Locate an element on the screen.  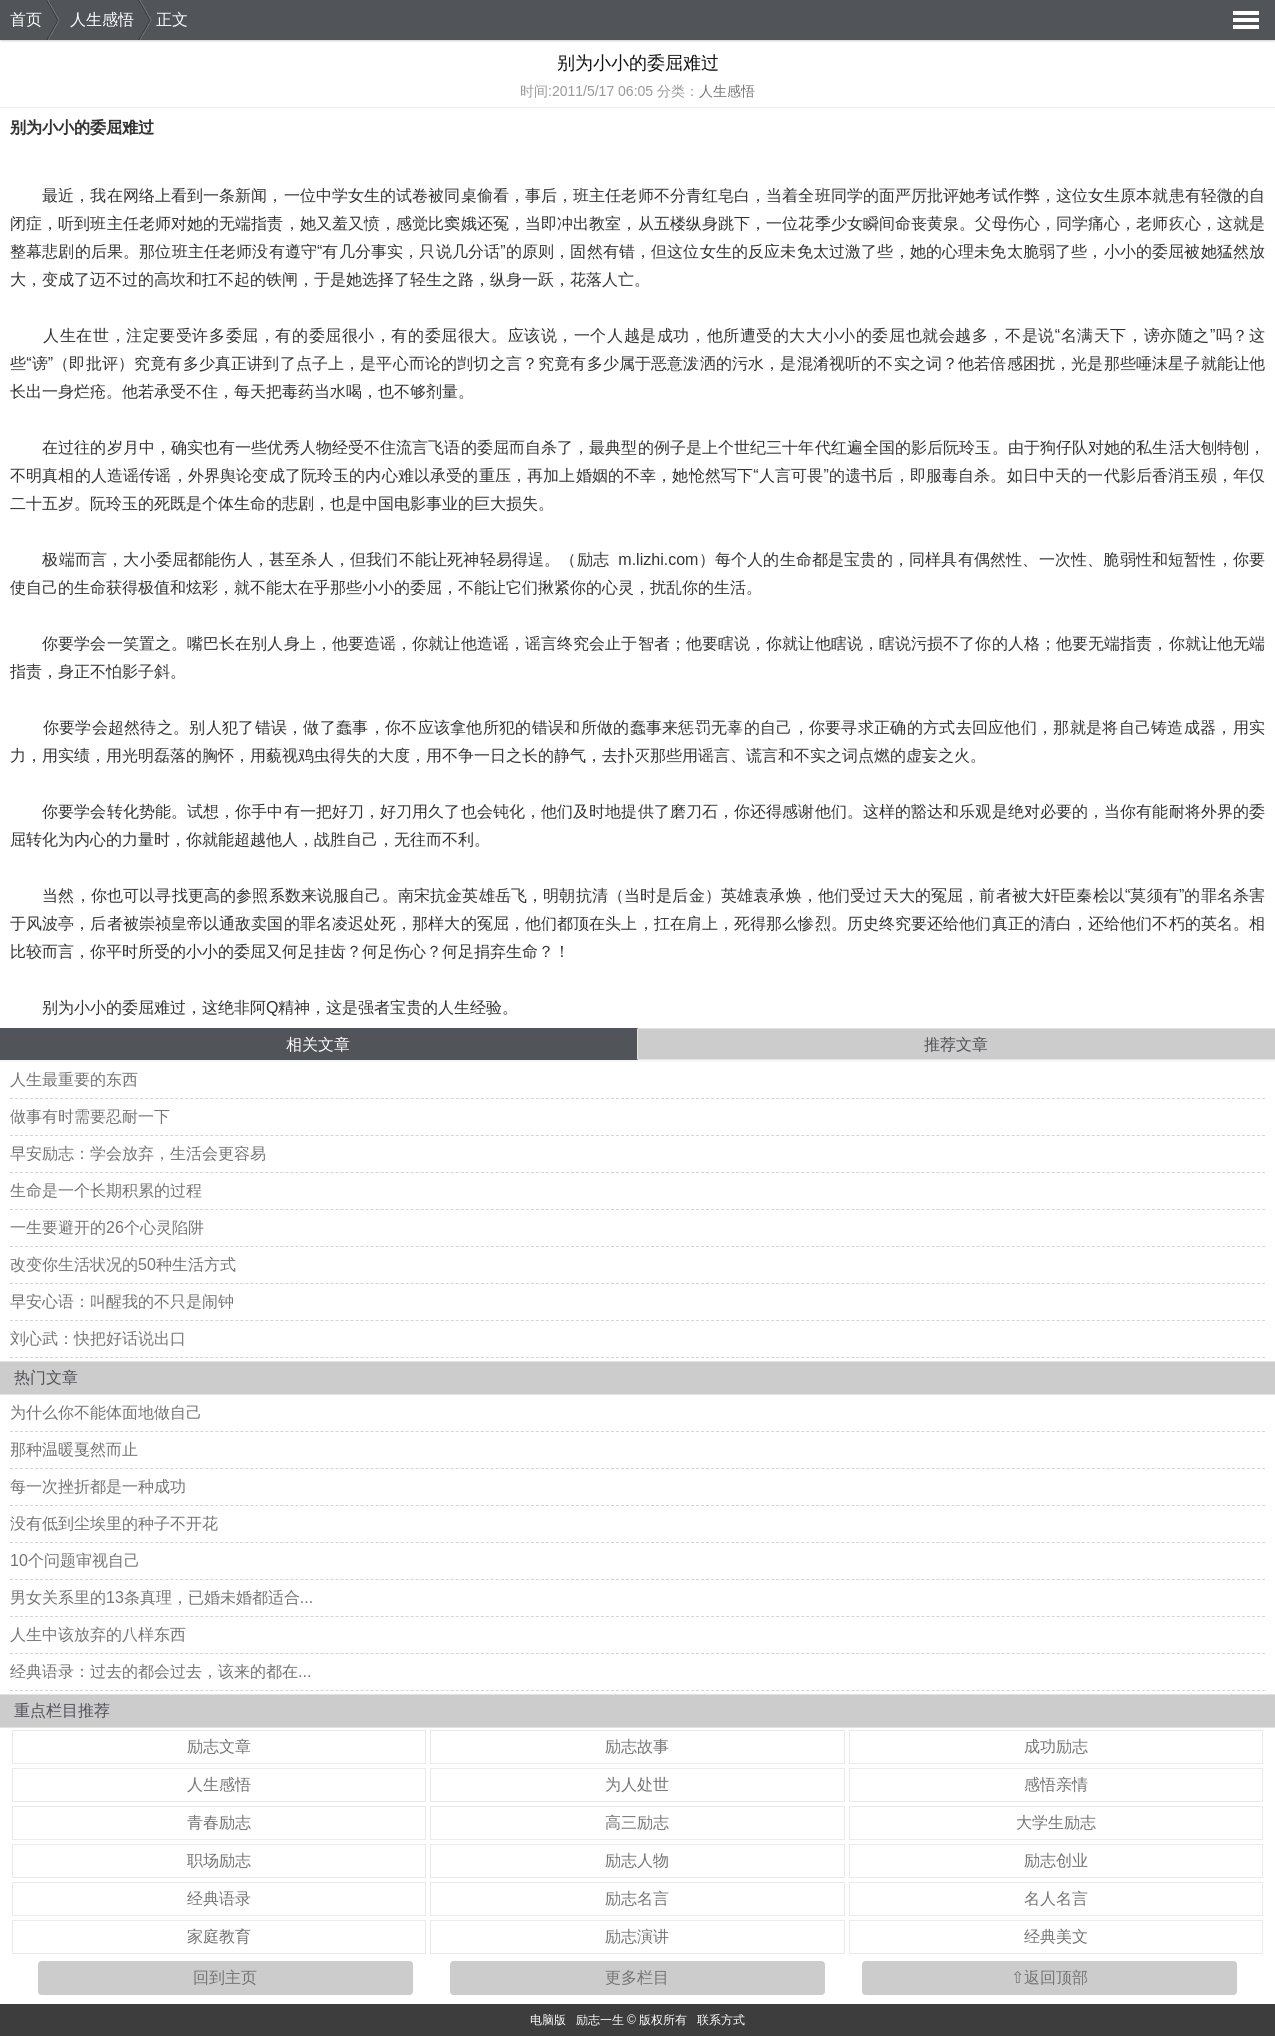
更多栏目 is located at coordinates (637, 1977).